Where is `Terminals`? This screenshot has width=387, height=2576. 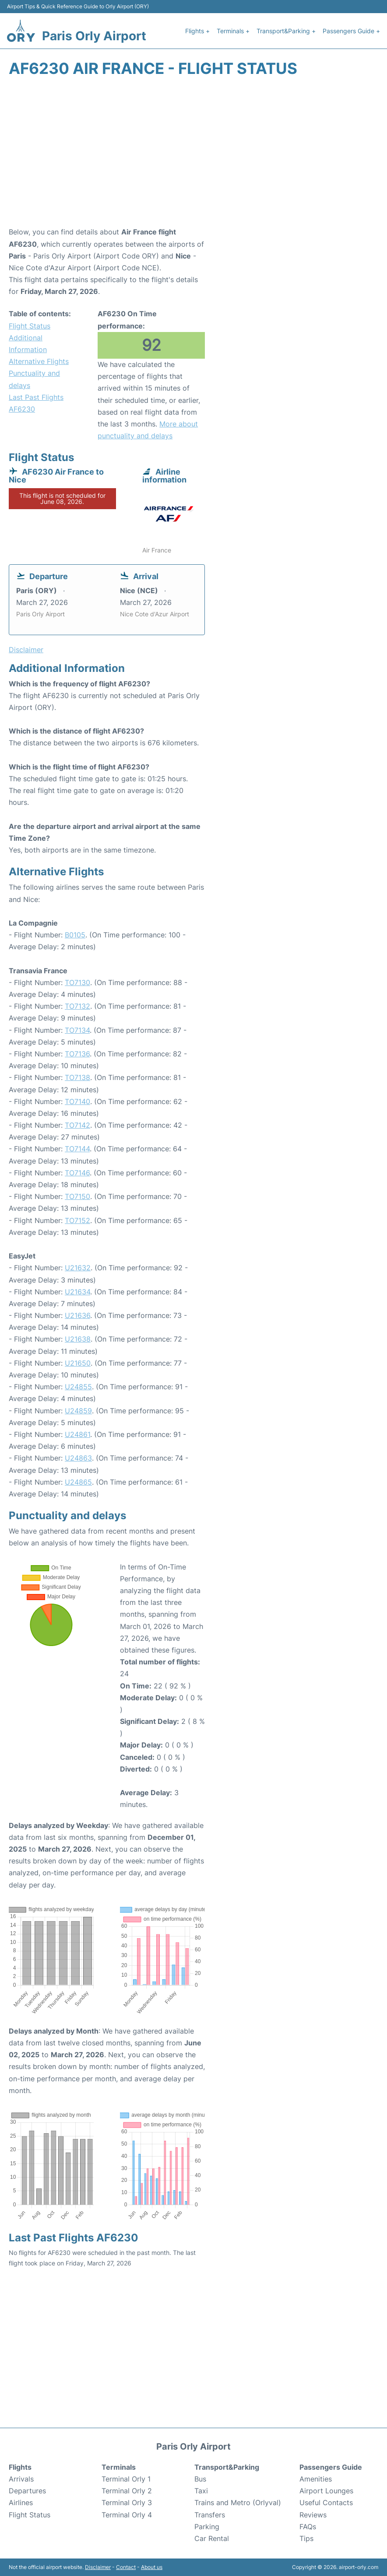 Terminals is located at coordinates (119, 2467).